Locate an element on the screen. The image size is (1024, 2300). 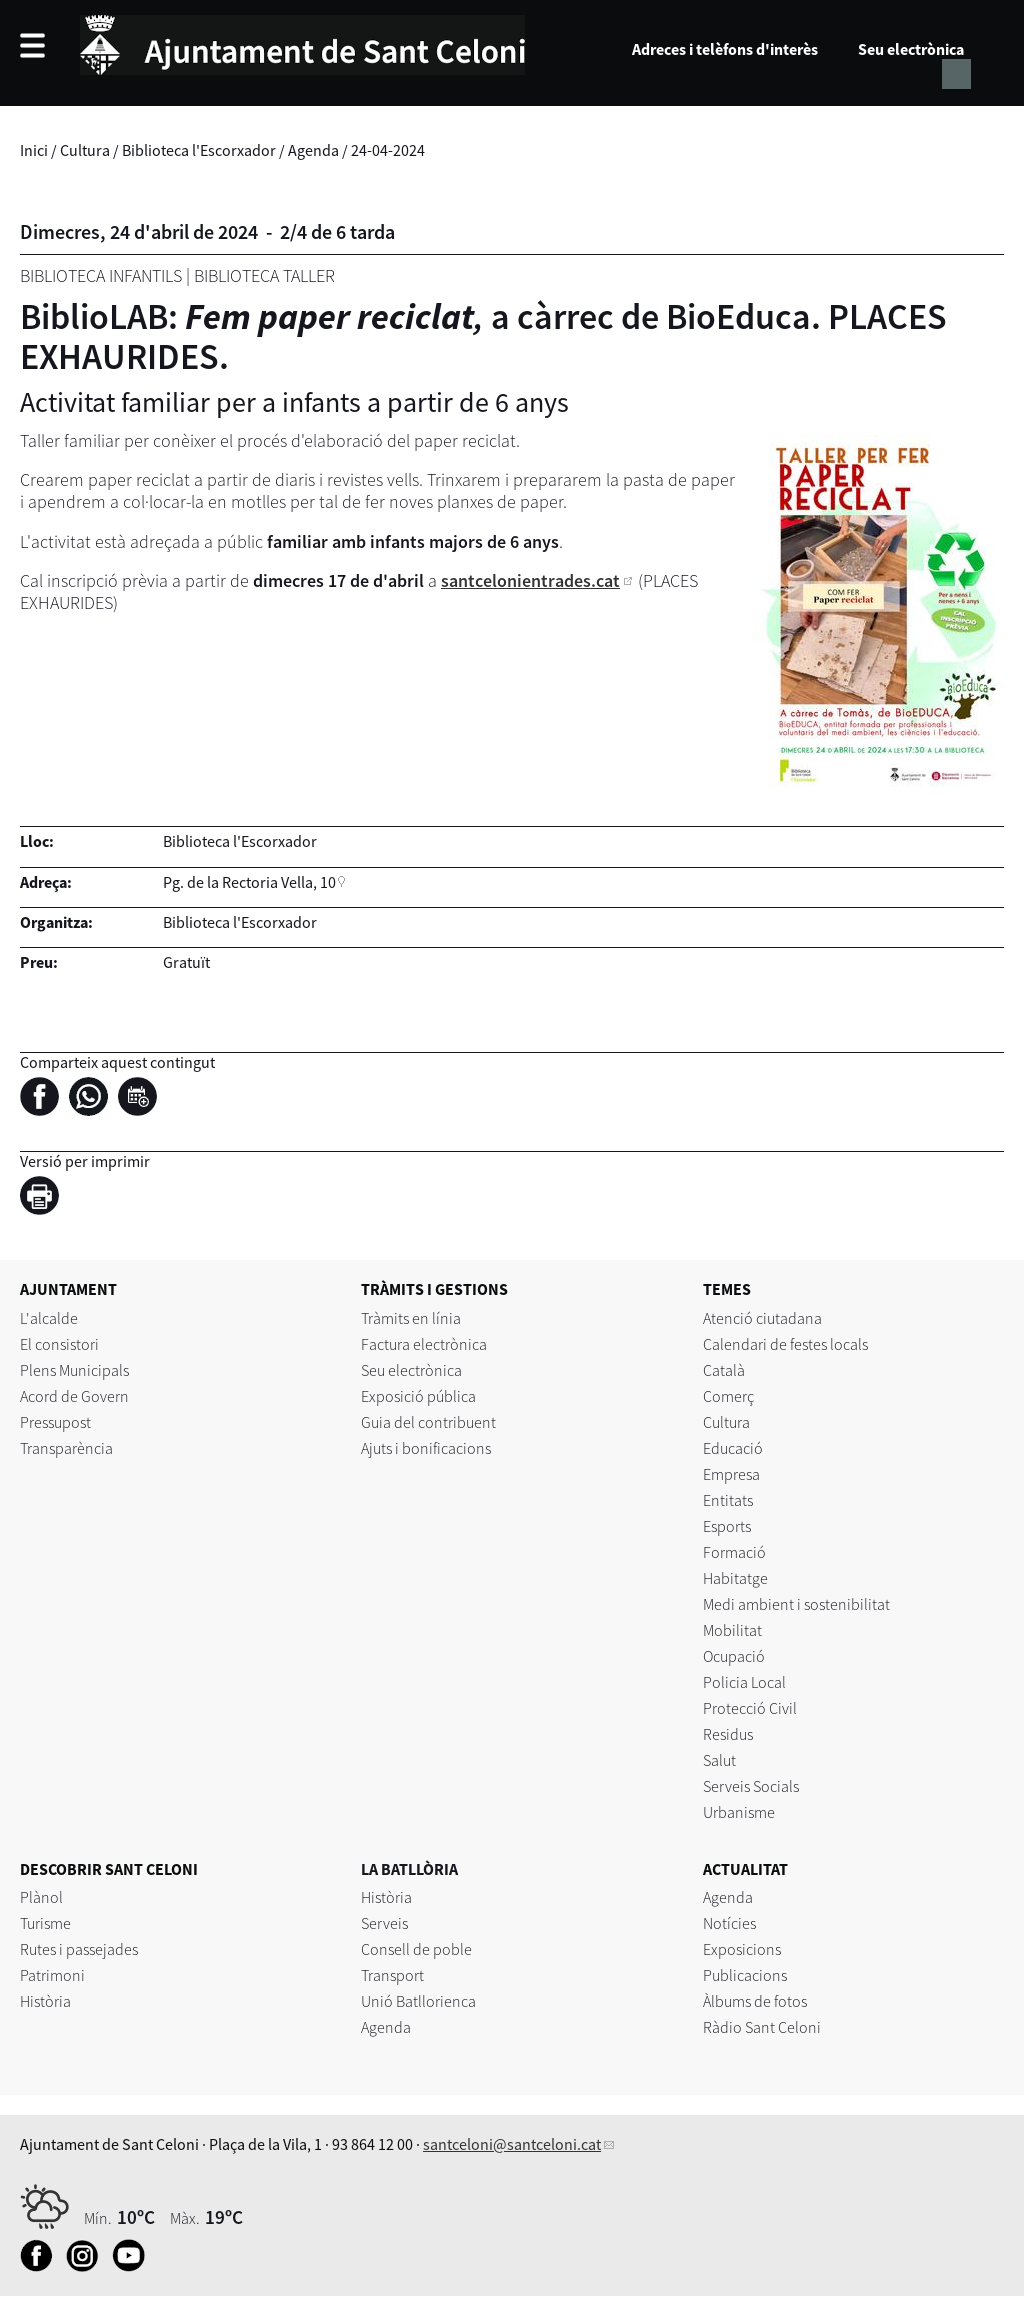
Exposicions is located at coordinates (742, 1949).